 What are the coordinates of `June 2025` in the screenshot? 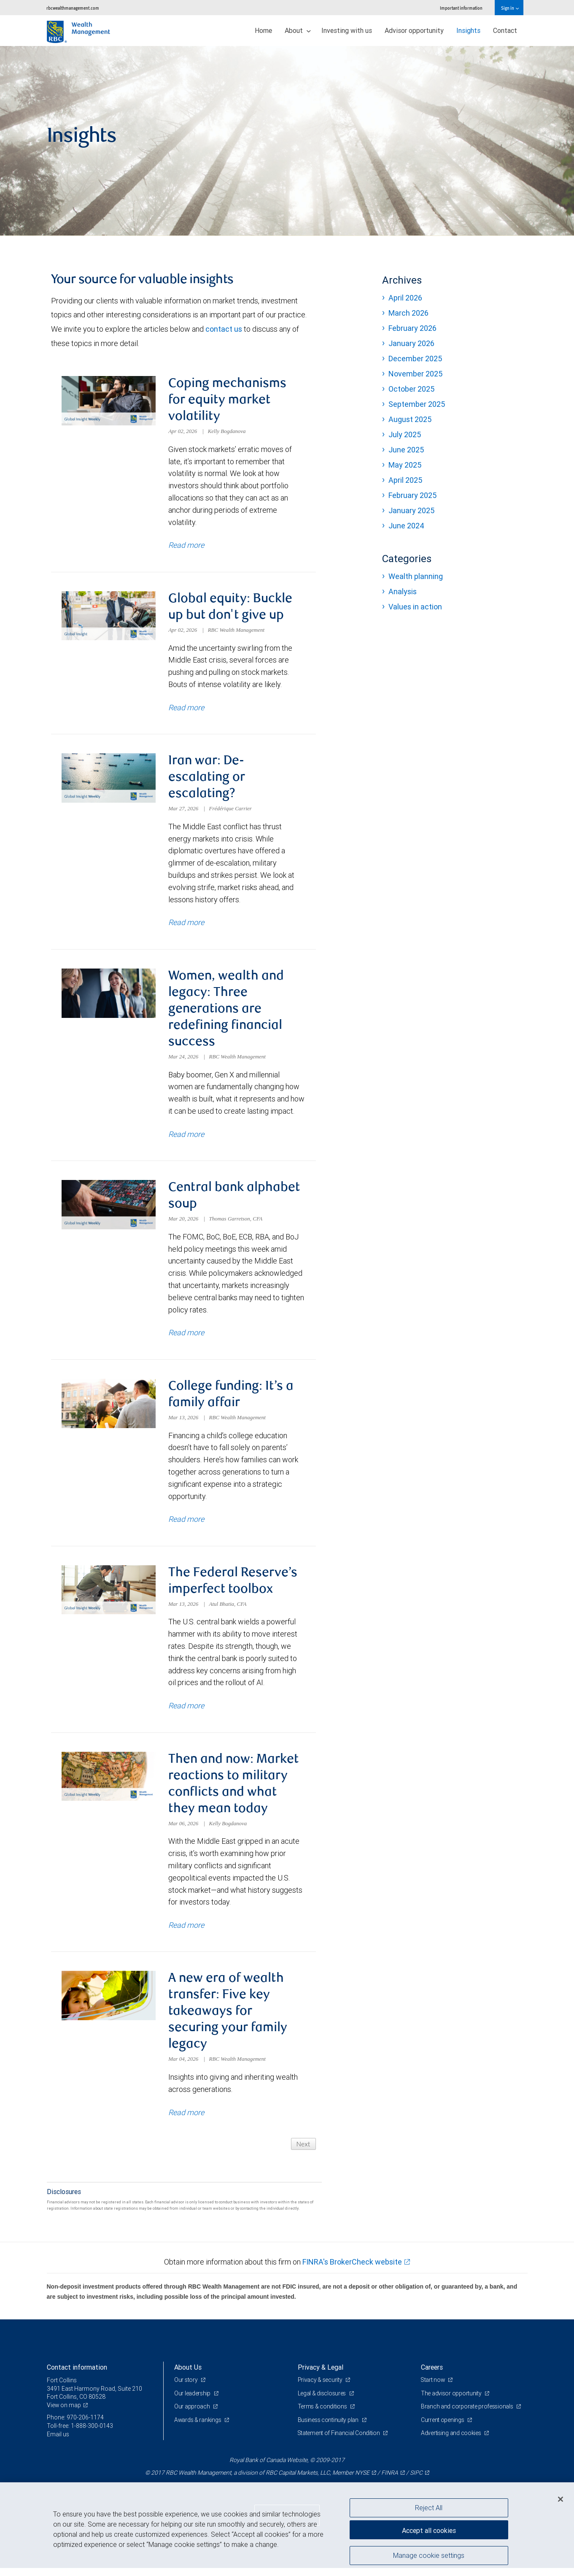 It's located at (406, 450).